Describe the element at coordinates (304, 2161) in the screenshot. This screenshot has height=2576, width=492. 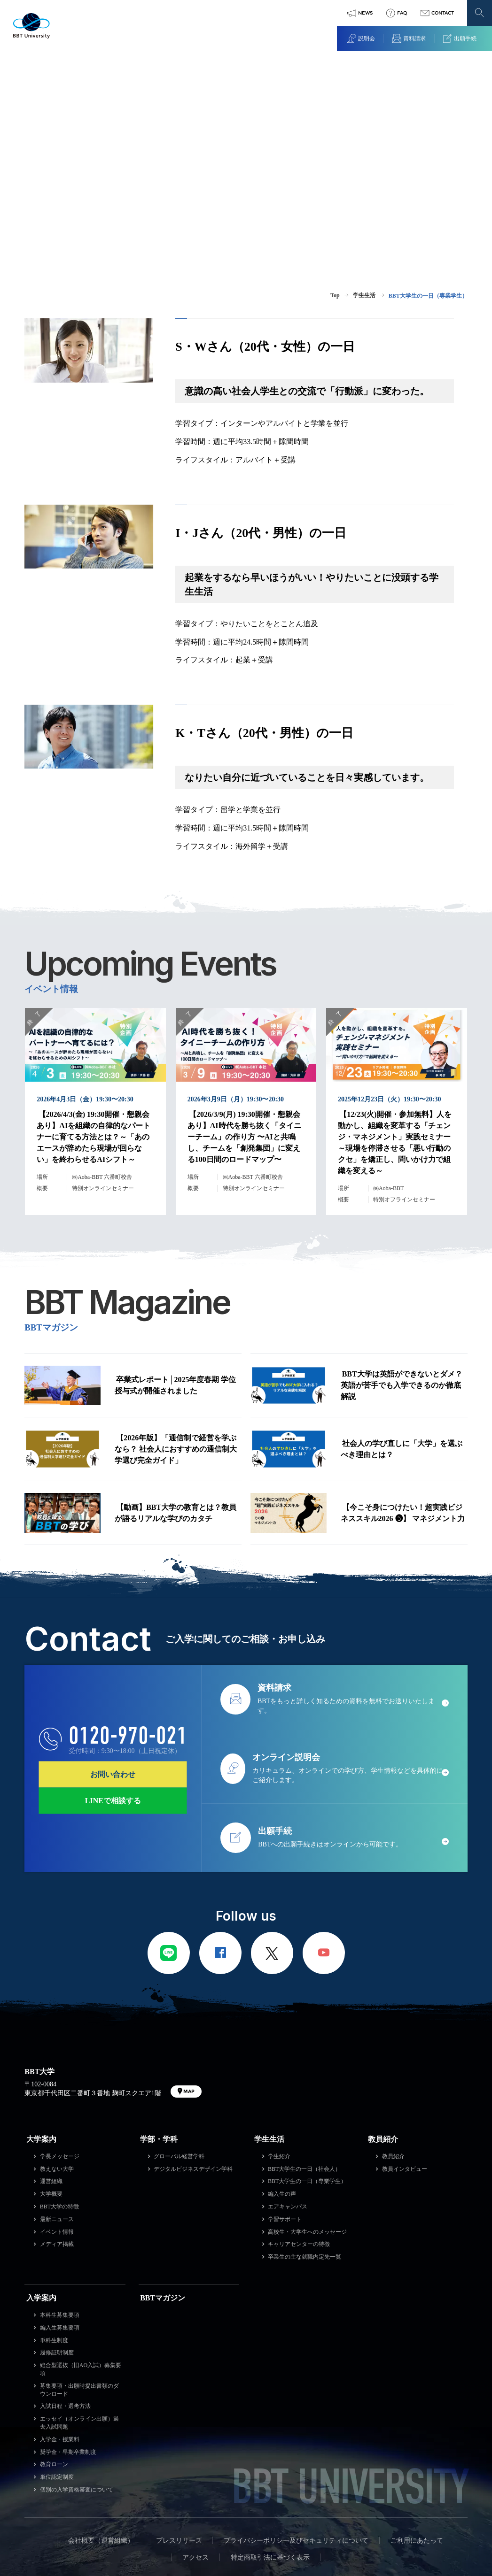
I see `卒業生の主な就職内定先一覧` at that location.